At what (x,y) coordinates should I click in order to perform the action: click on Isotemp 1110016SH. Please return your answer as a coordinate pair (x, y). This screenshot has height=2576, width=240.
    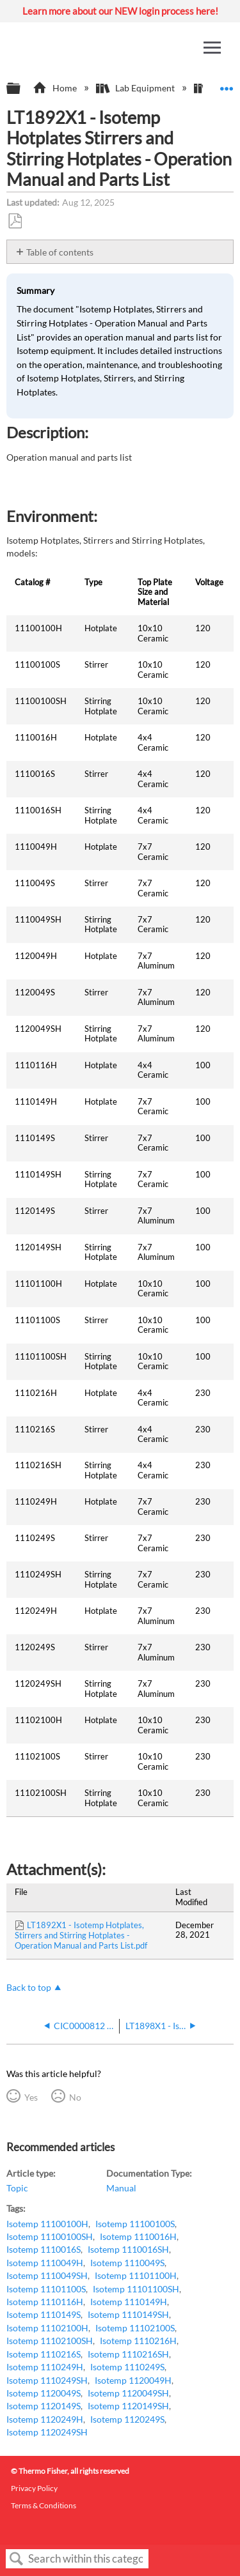
    Looking at the image, I should click on (128, 2249).